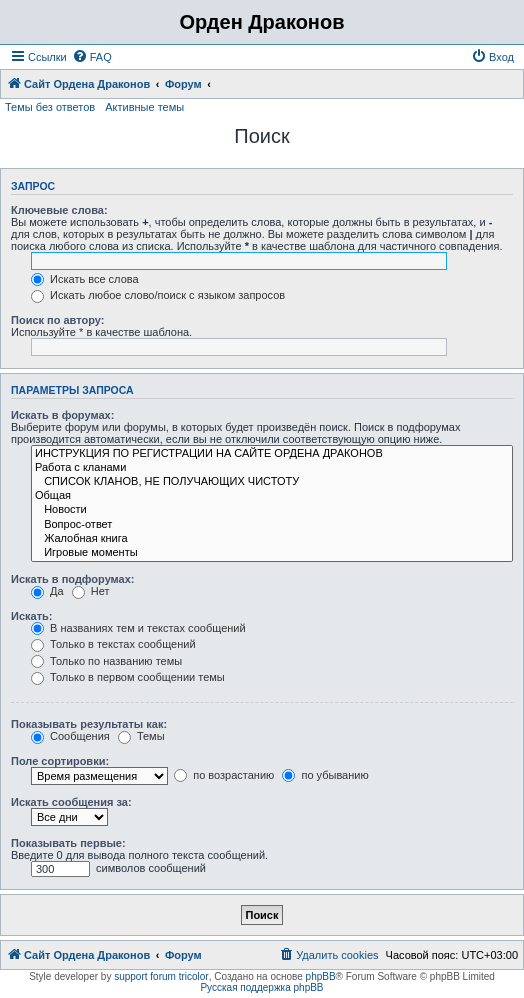 The image size is (524, 998). What do you see at coordinates (113, 644) in the screenshot?
I see `Только в текстах сообщений` at bounding box center [113, 644].